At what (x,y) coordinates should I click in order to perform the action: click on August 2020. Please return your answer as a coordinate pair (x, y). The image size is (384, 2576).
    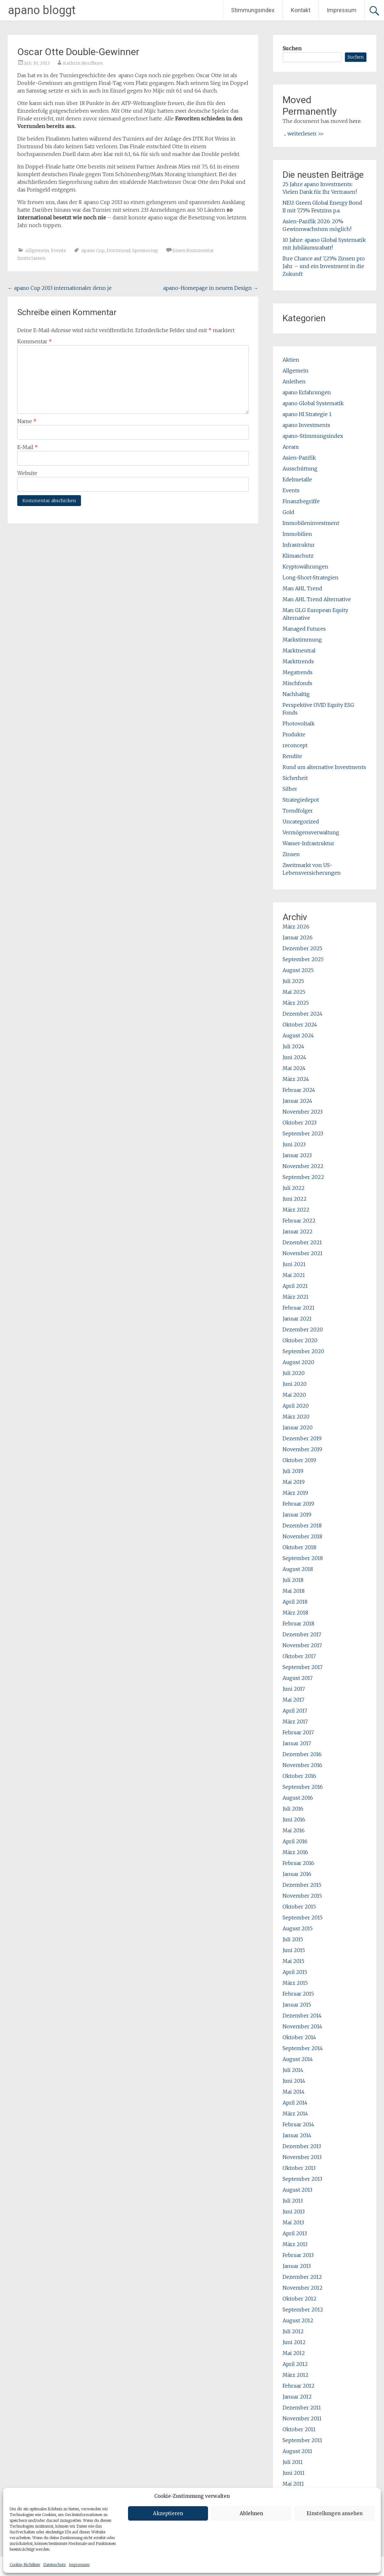
    Looking at the image, I should click on (298, 1362).